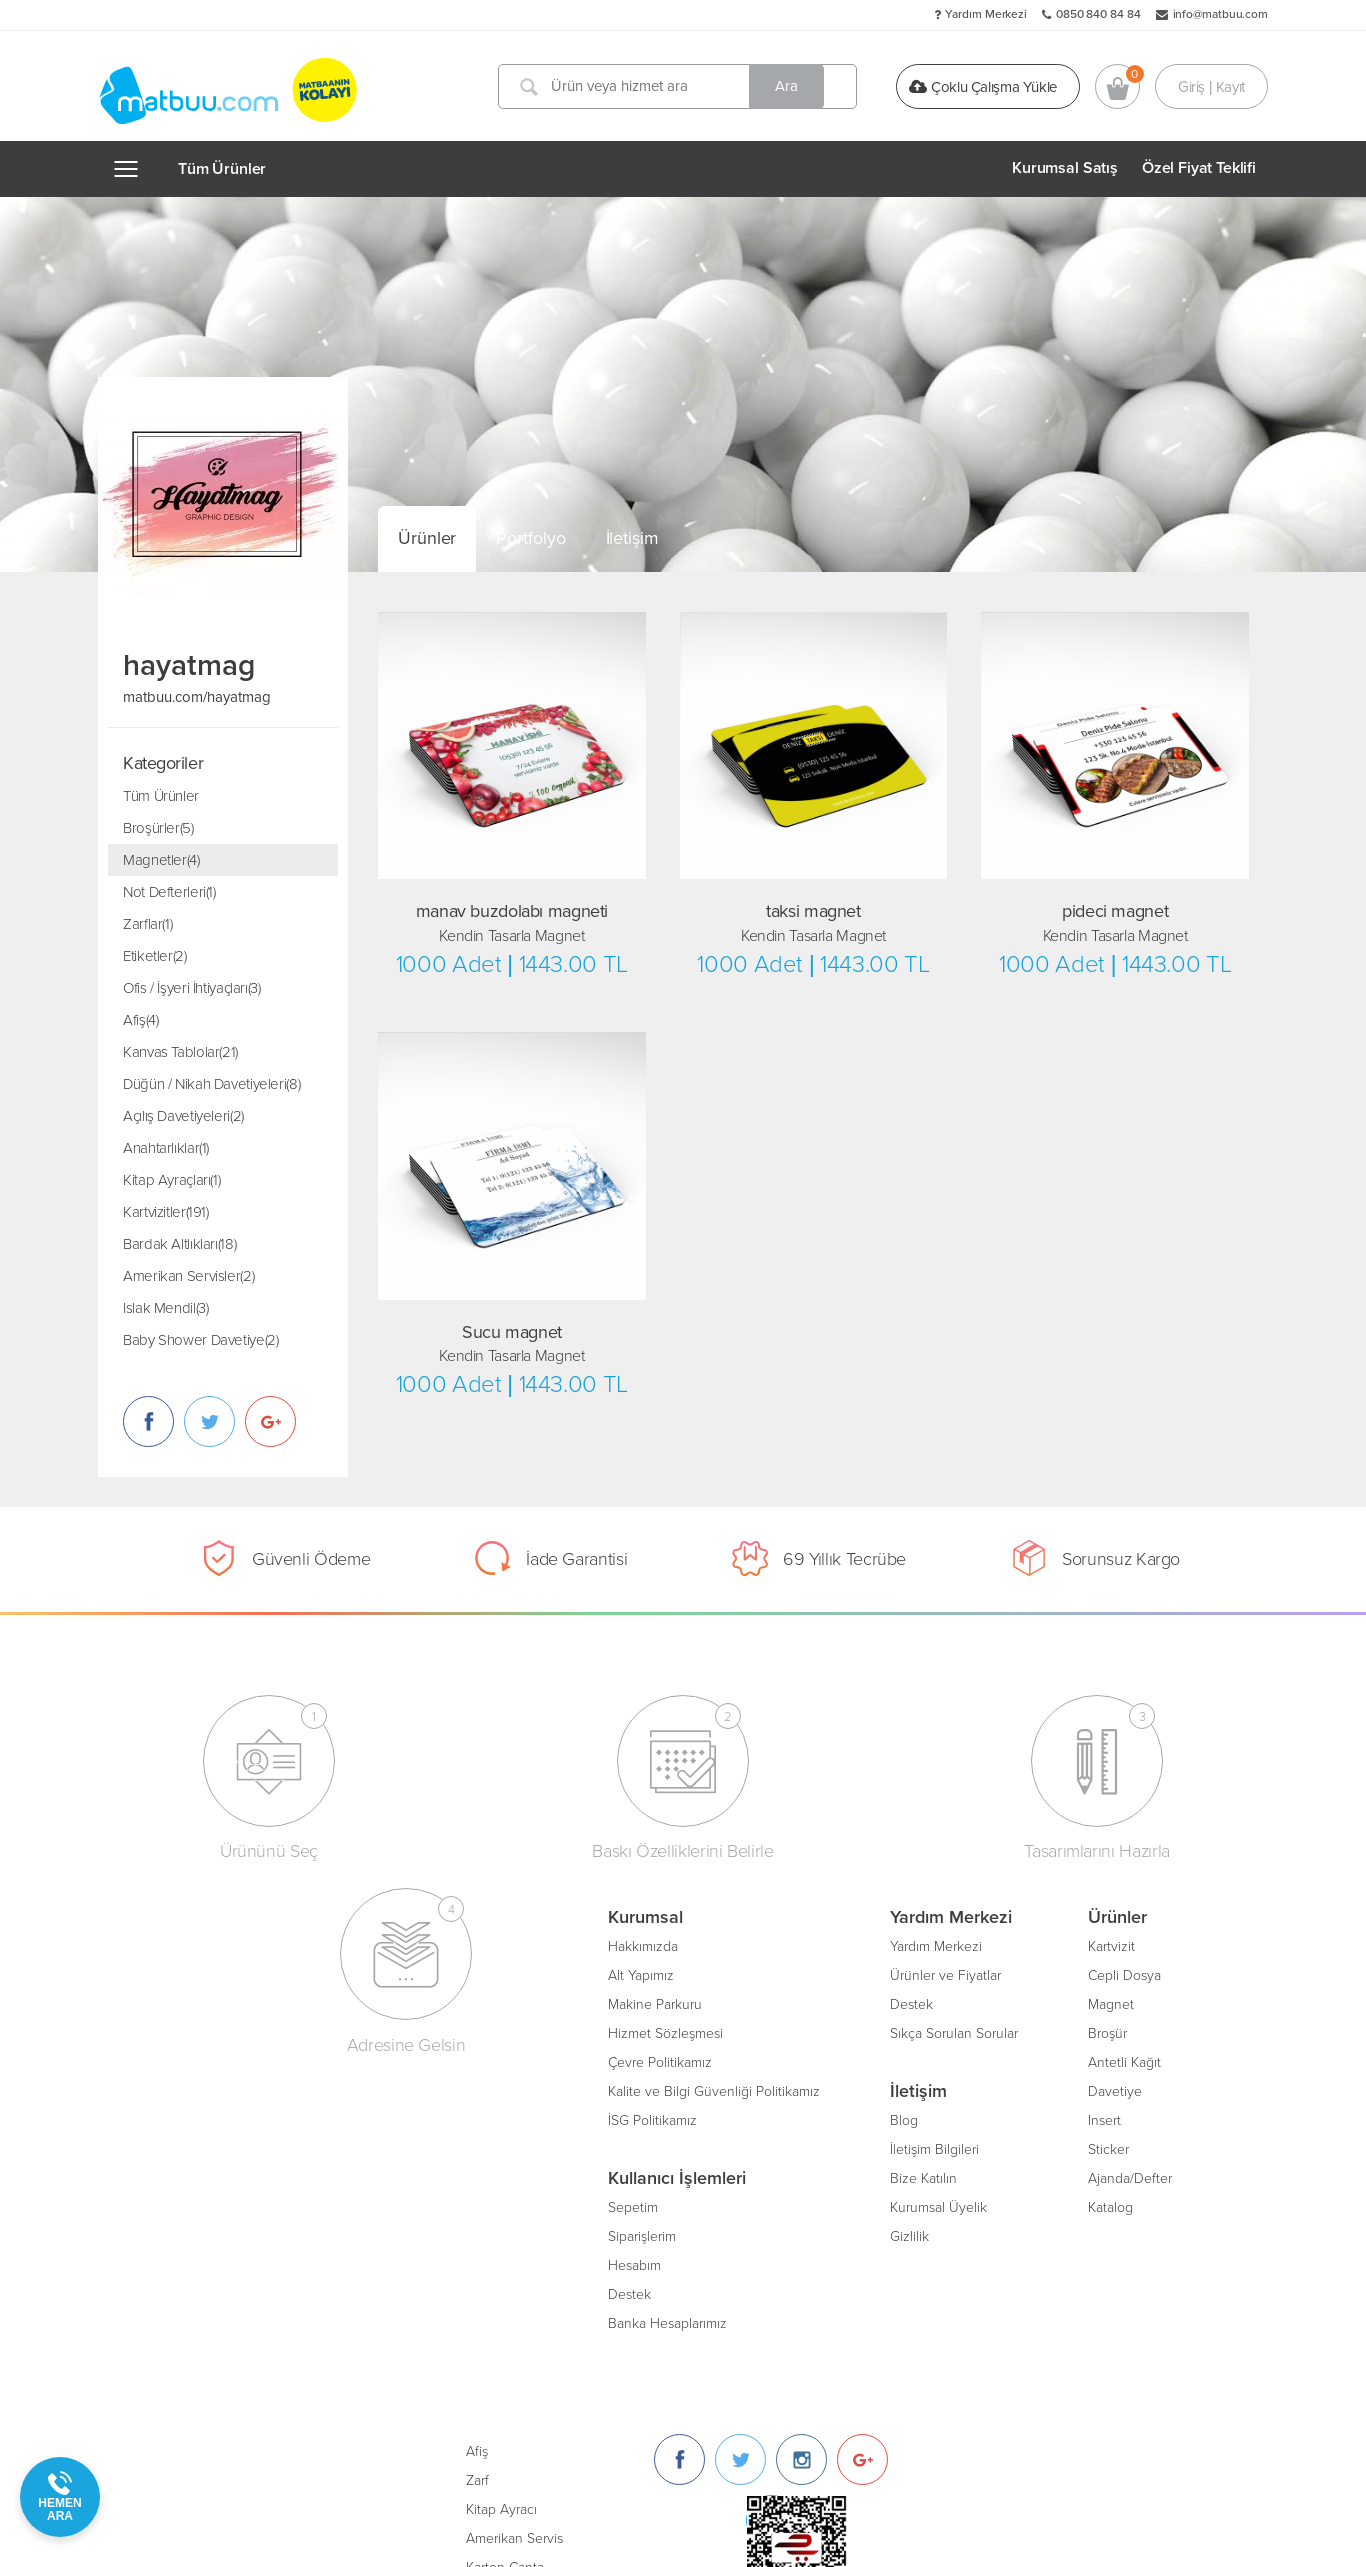  Describe the element at coordinates (656, 2088) in the screenshot. I see `Davetiye` at that location.